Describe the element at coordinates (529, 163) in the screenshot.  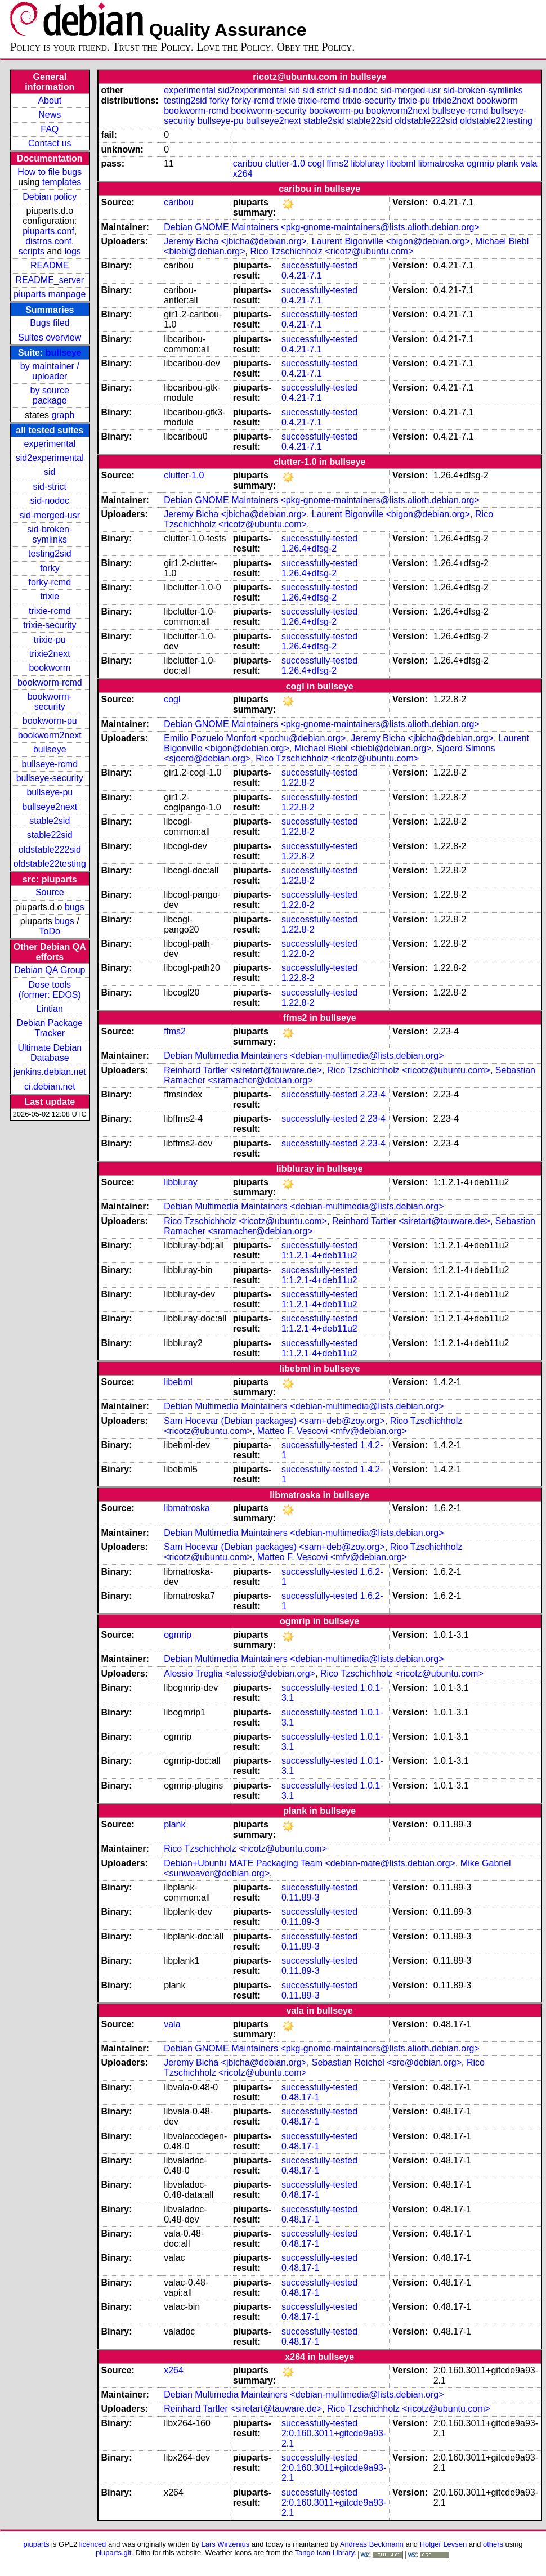
I see `vala` at that location.